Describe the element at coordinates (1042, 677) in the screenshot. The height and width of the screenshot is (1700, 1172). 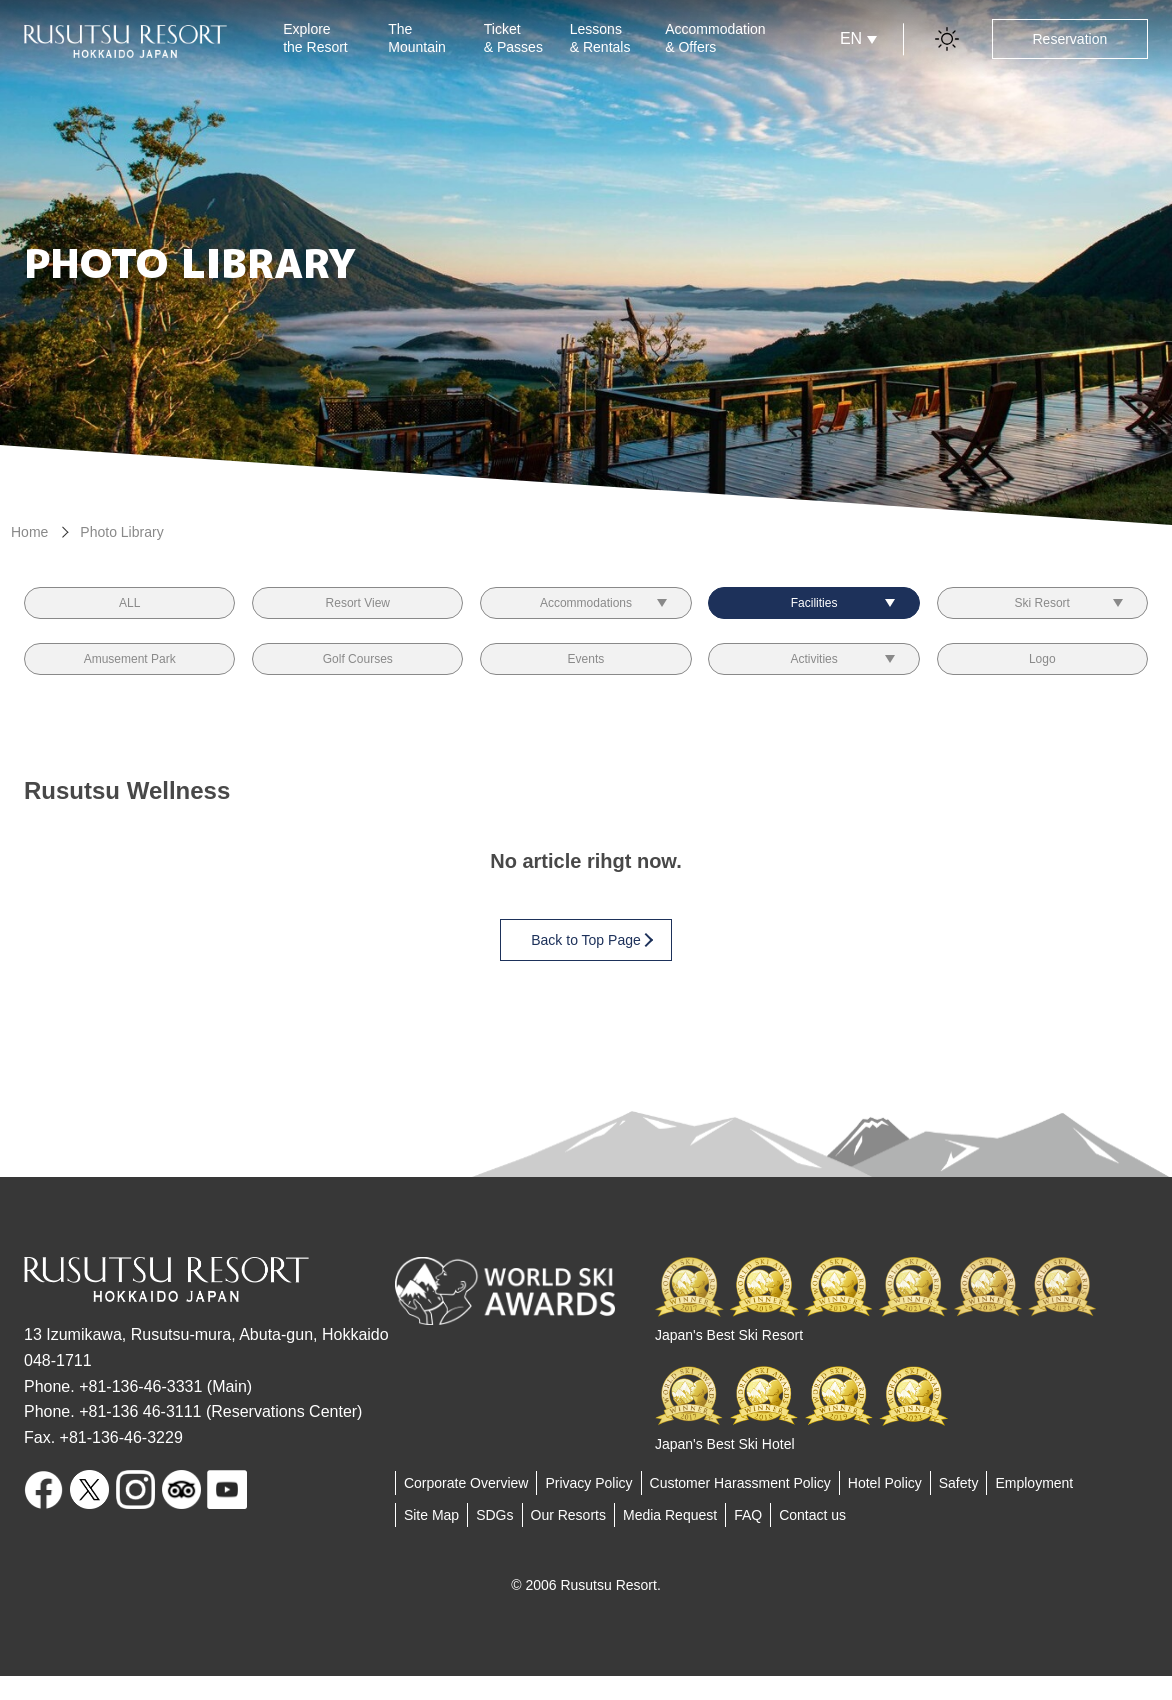
I see `Logo` at that location.